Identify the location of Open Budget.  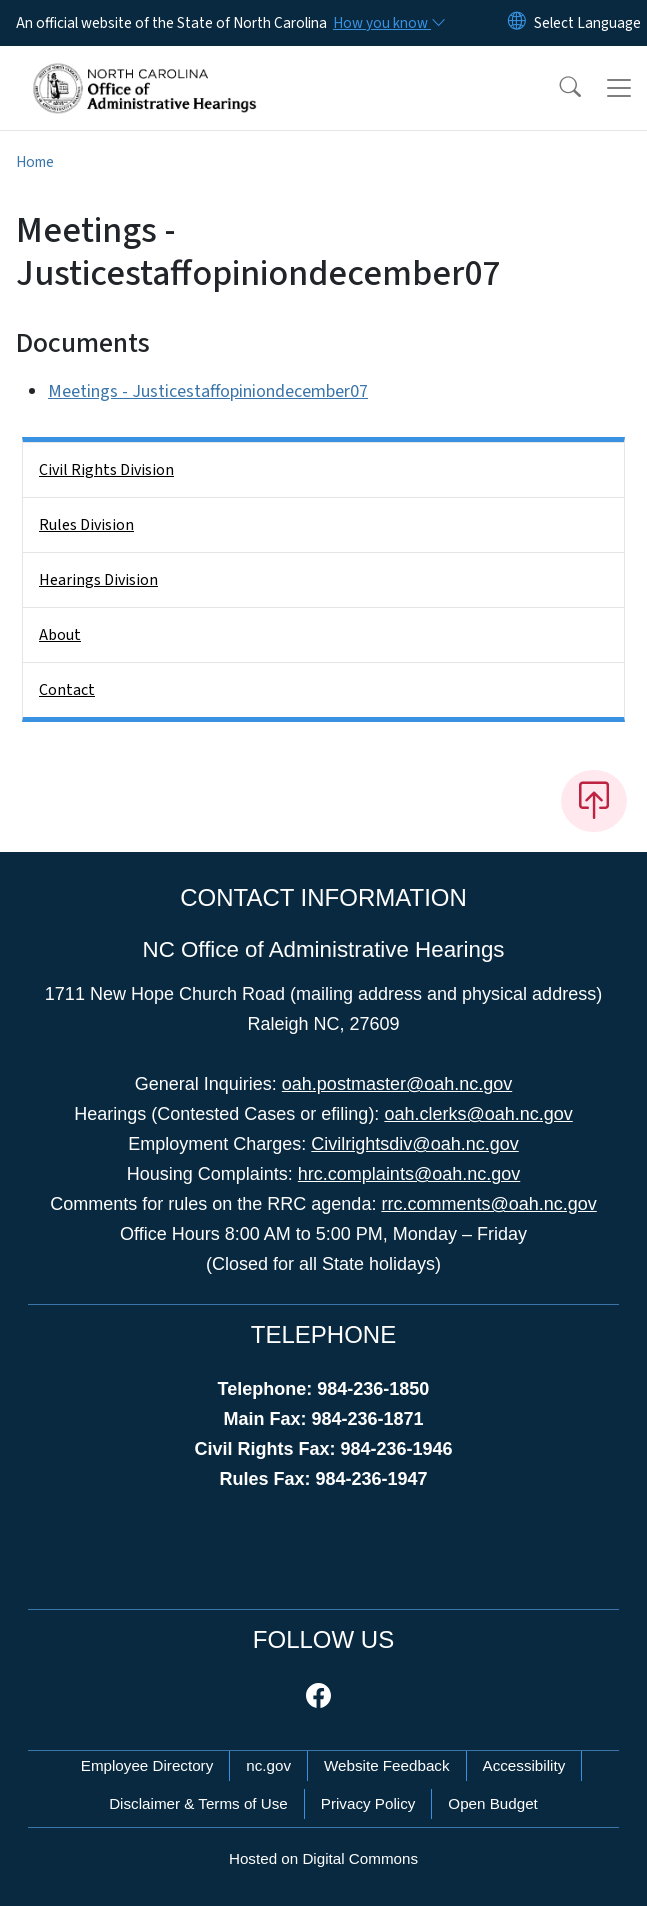
(493, 1803).